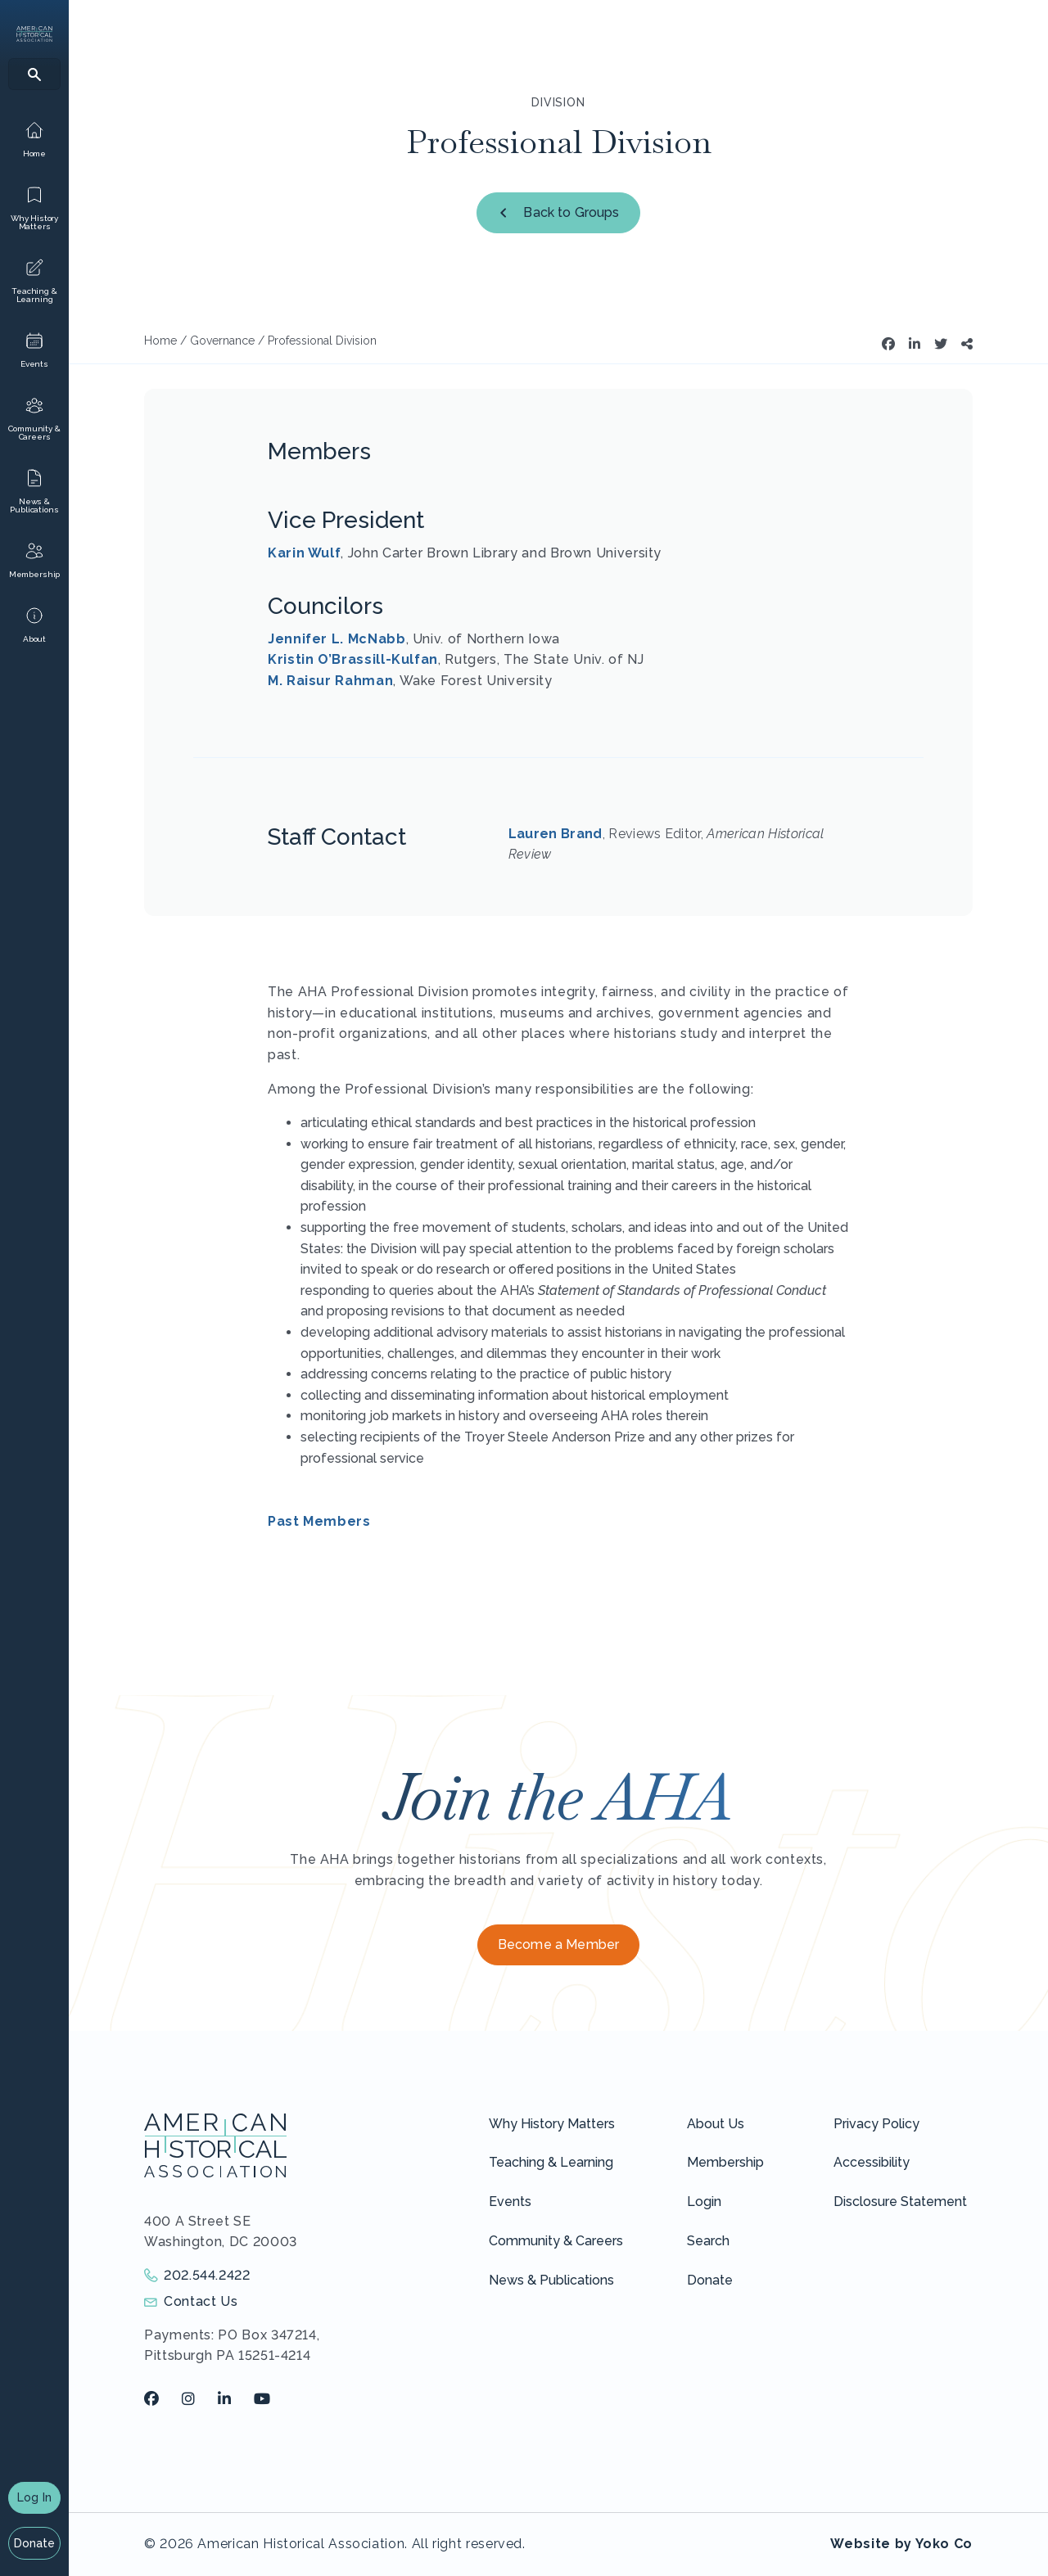  What do you see at coordinates (555, 833) in the screenshot?
I see `Lauren Brand` at bounding box center [555, 833].